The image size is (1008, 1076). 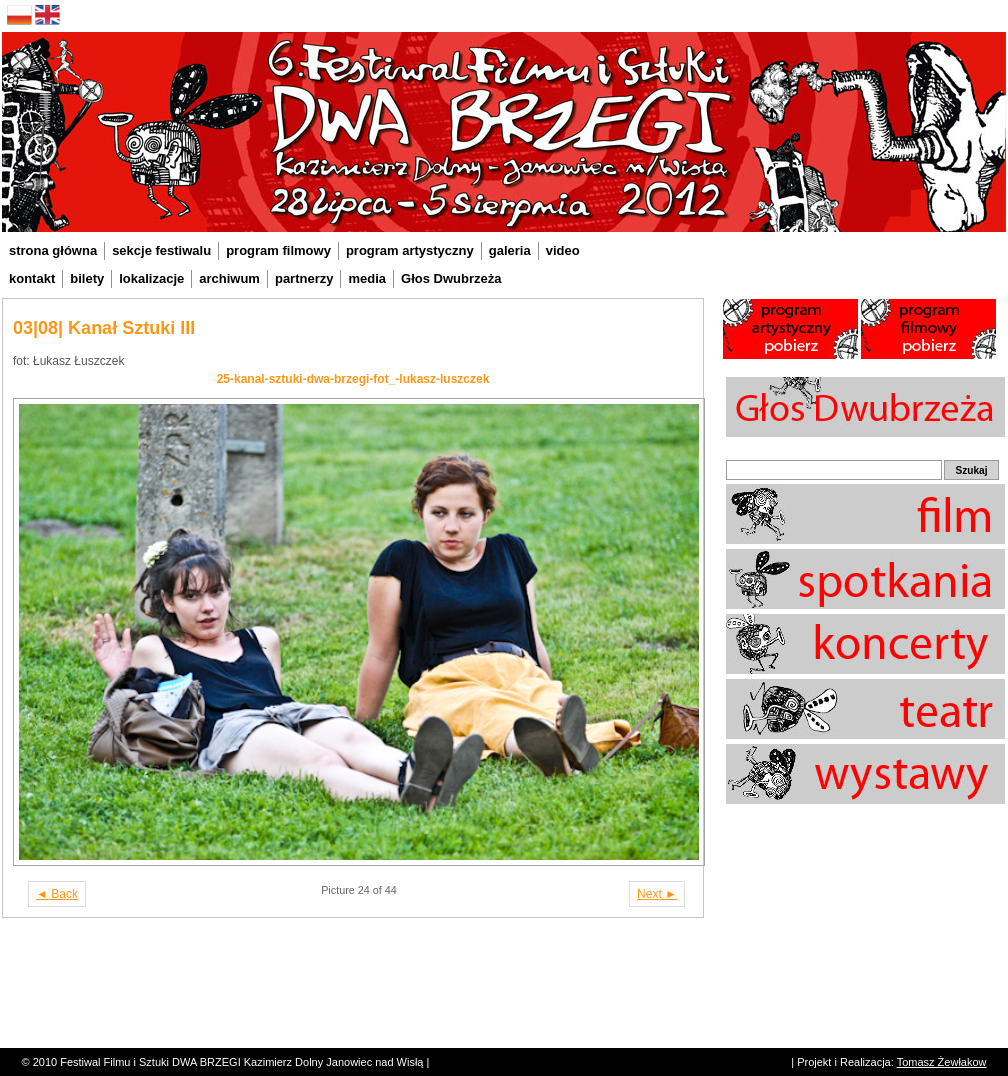 What do you see at coordinates (942, 1062) in the screenshot?
I see `Tomasz Żewłakow` at bounding box center [942, 1062].